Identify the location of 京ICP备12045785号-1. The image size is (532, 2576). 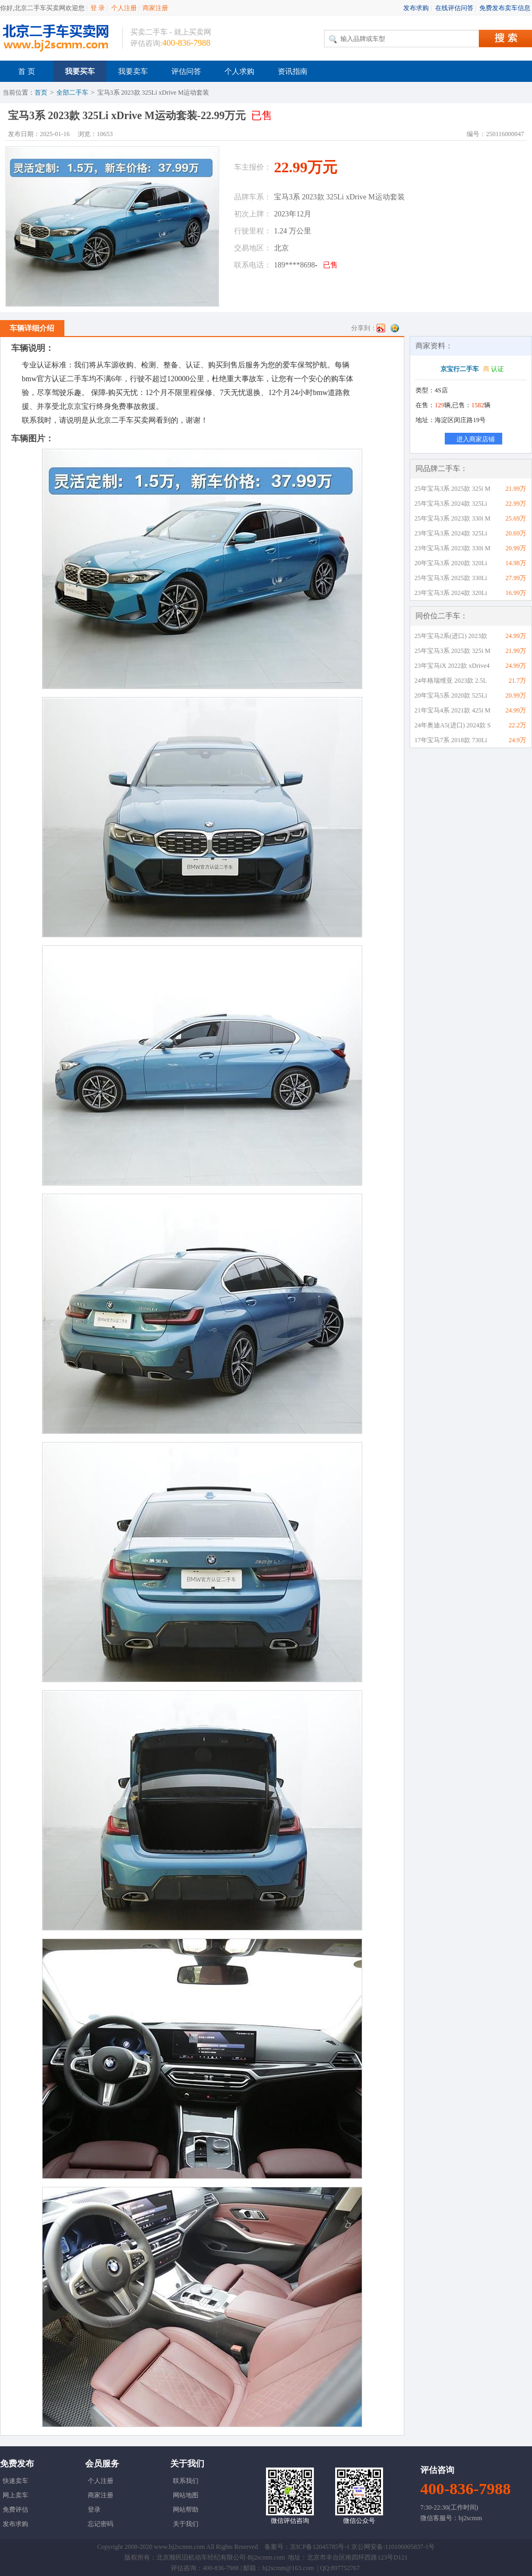
(320, 2546).